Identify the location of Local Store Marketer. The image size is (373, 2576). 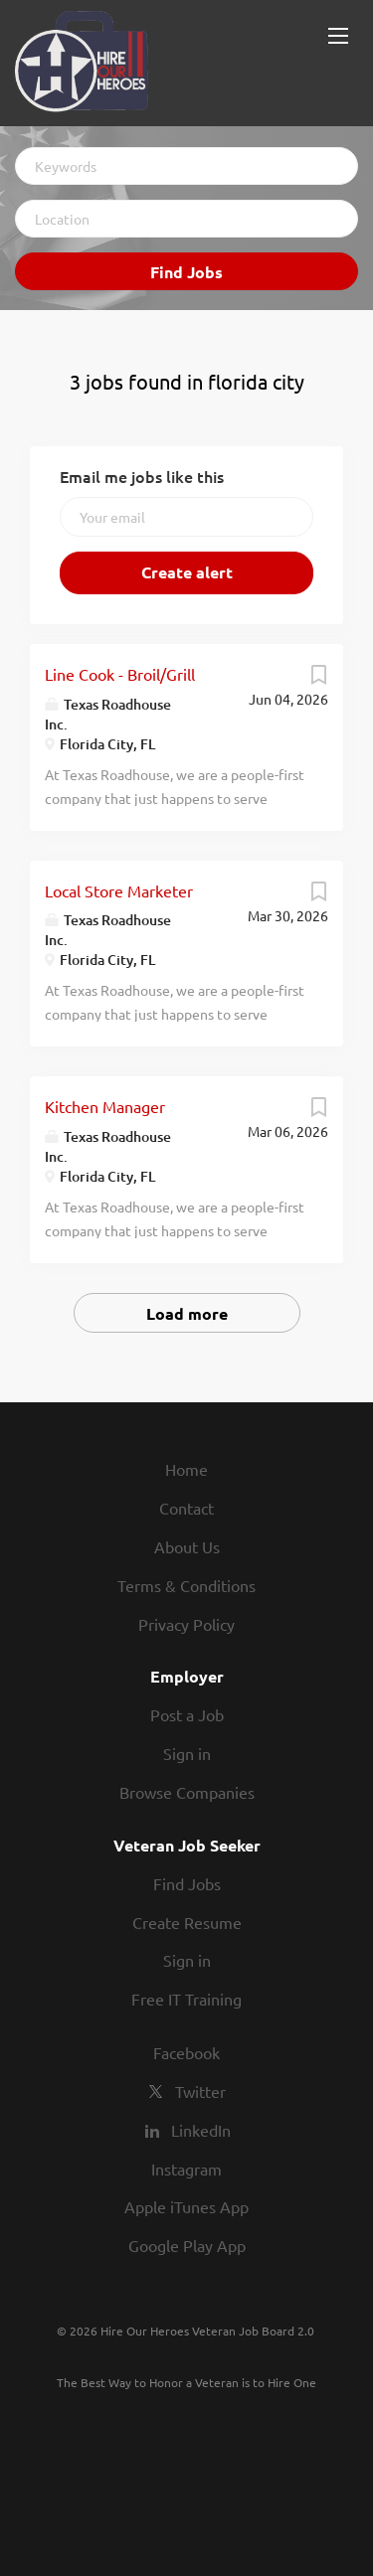
(119, 890).